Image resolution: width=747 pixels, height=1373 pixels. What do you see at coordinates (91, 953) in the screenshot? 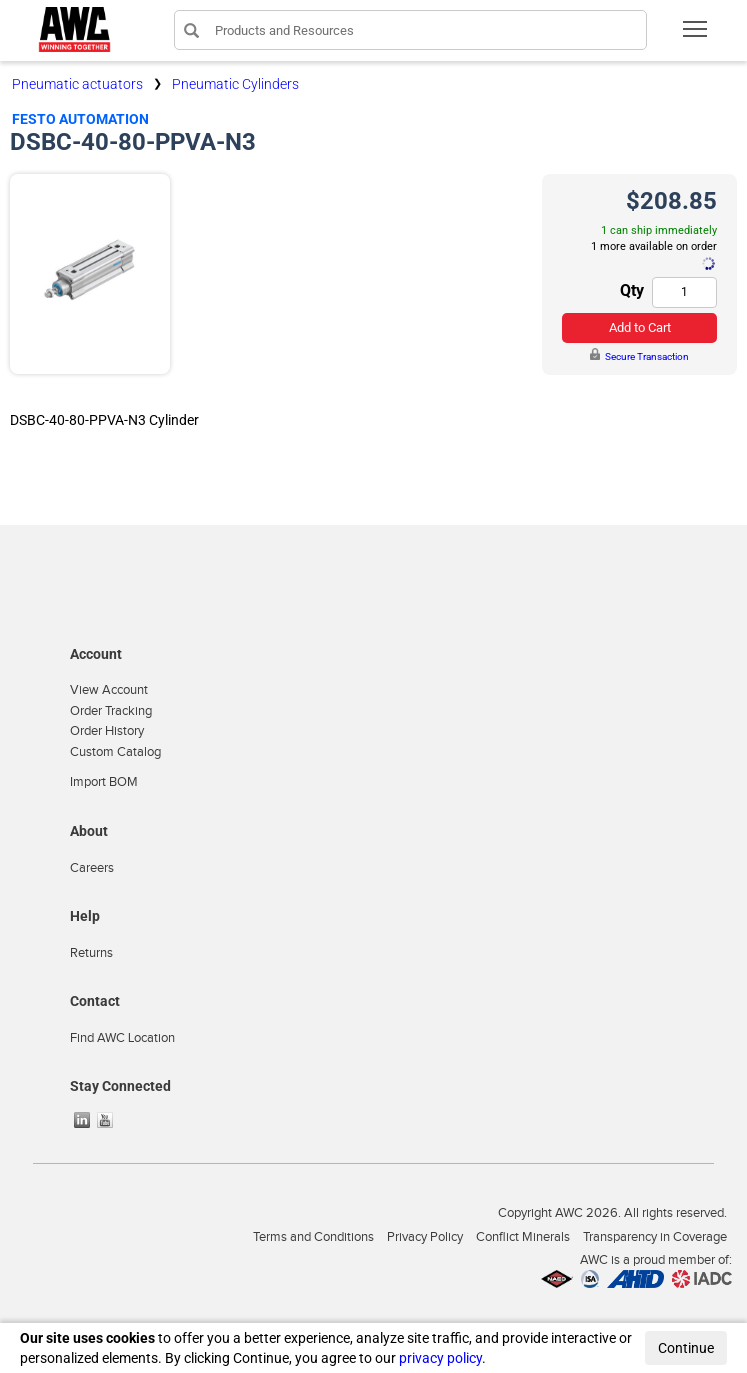
I see `Returns` at bounding box center [91, 953].